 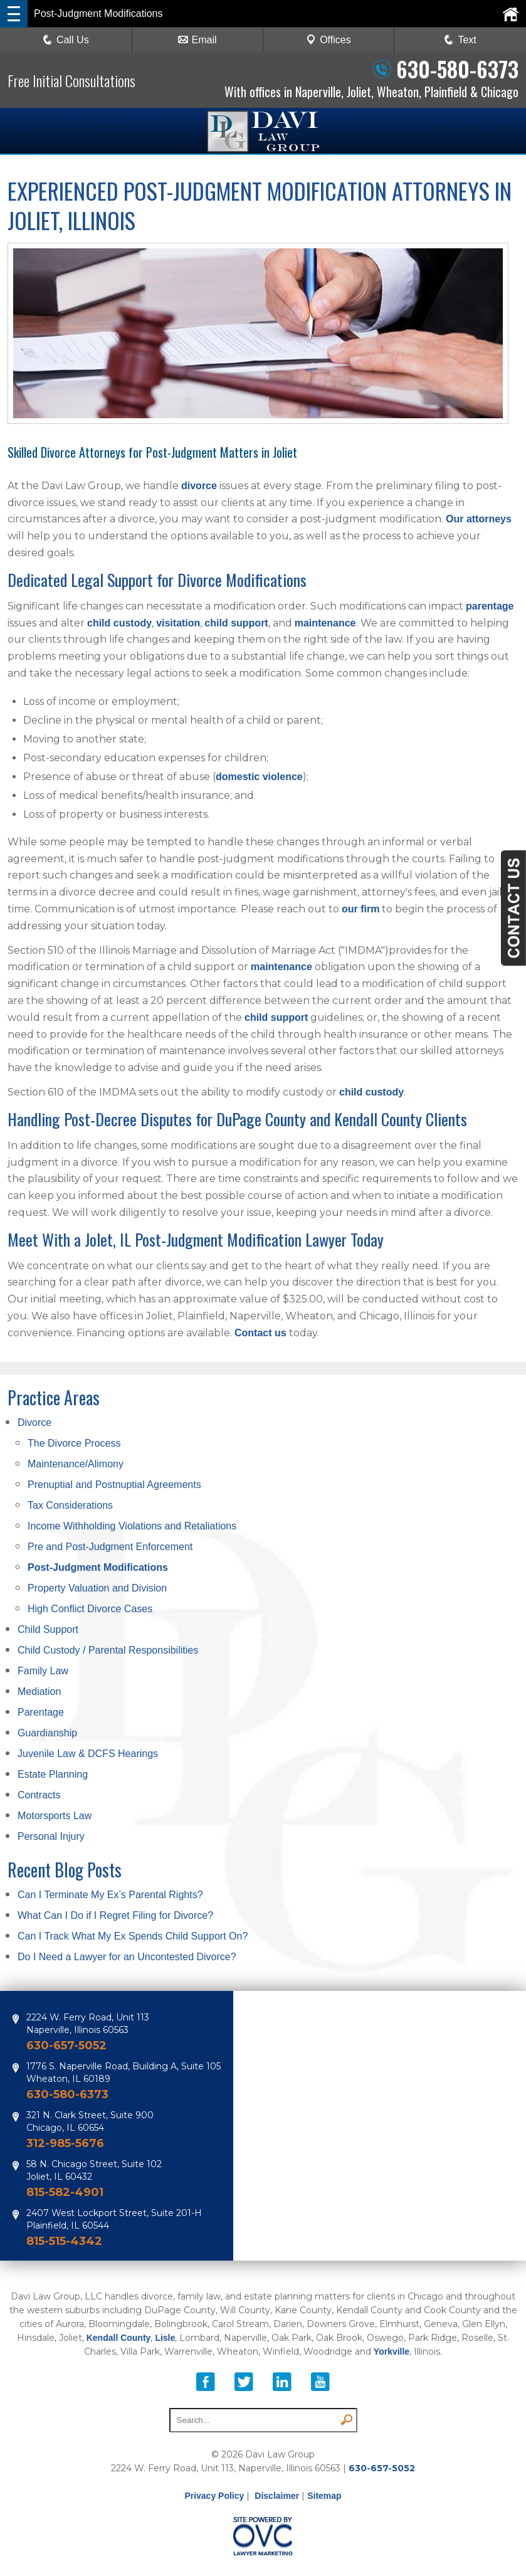 I want to click on Property Valuation and Division, so click(x=97, y=1588).